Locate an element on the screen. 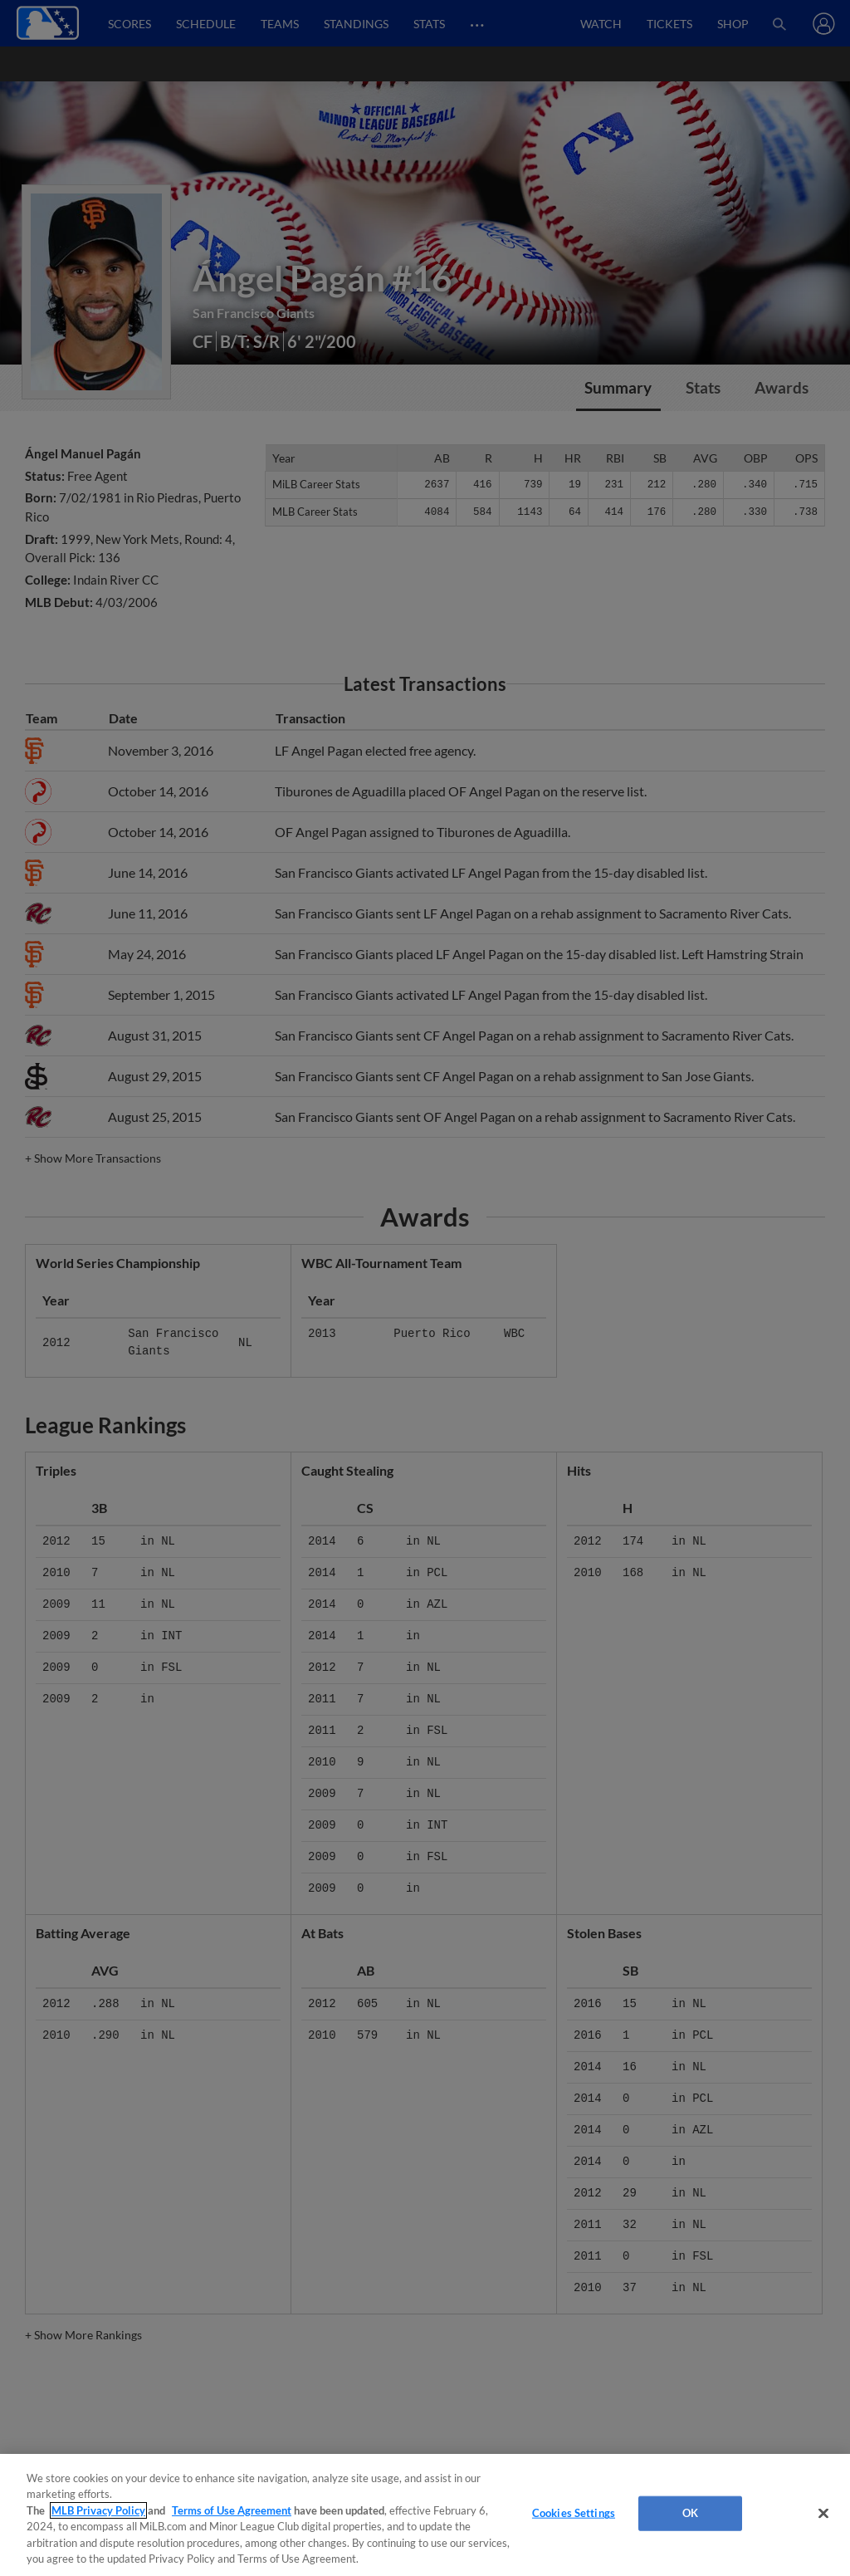 Image resolution: width=850 pixels, height=2576 pixels. MLB Privacy Policy is located at coordinates (98, 2510).